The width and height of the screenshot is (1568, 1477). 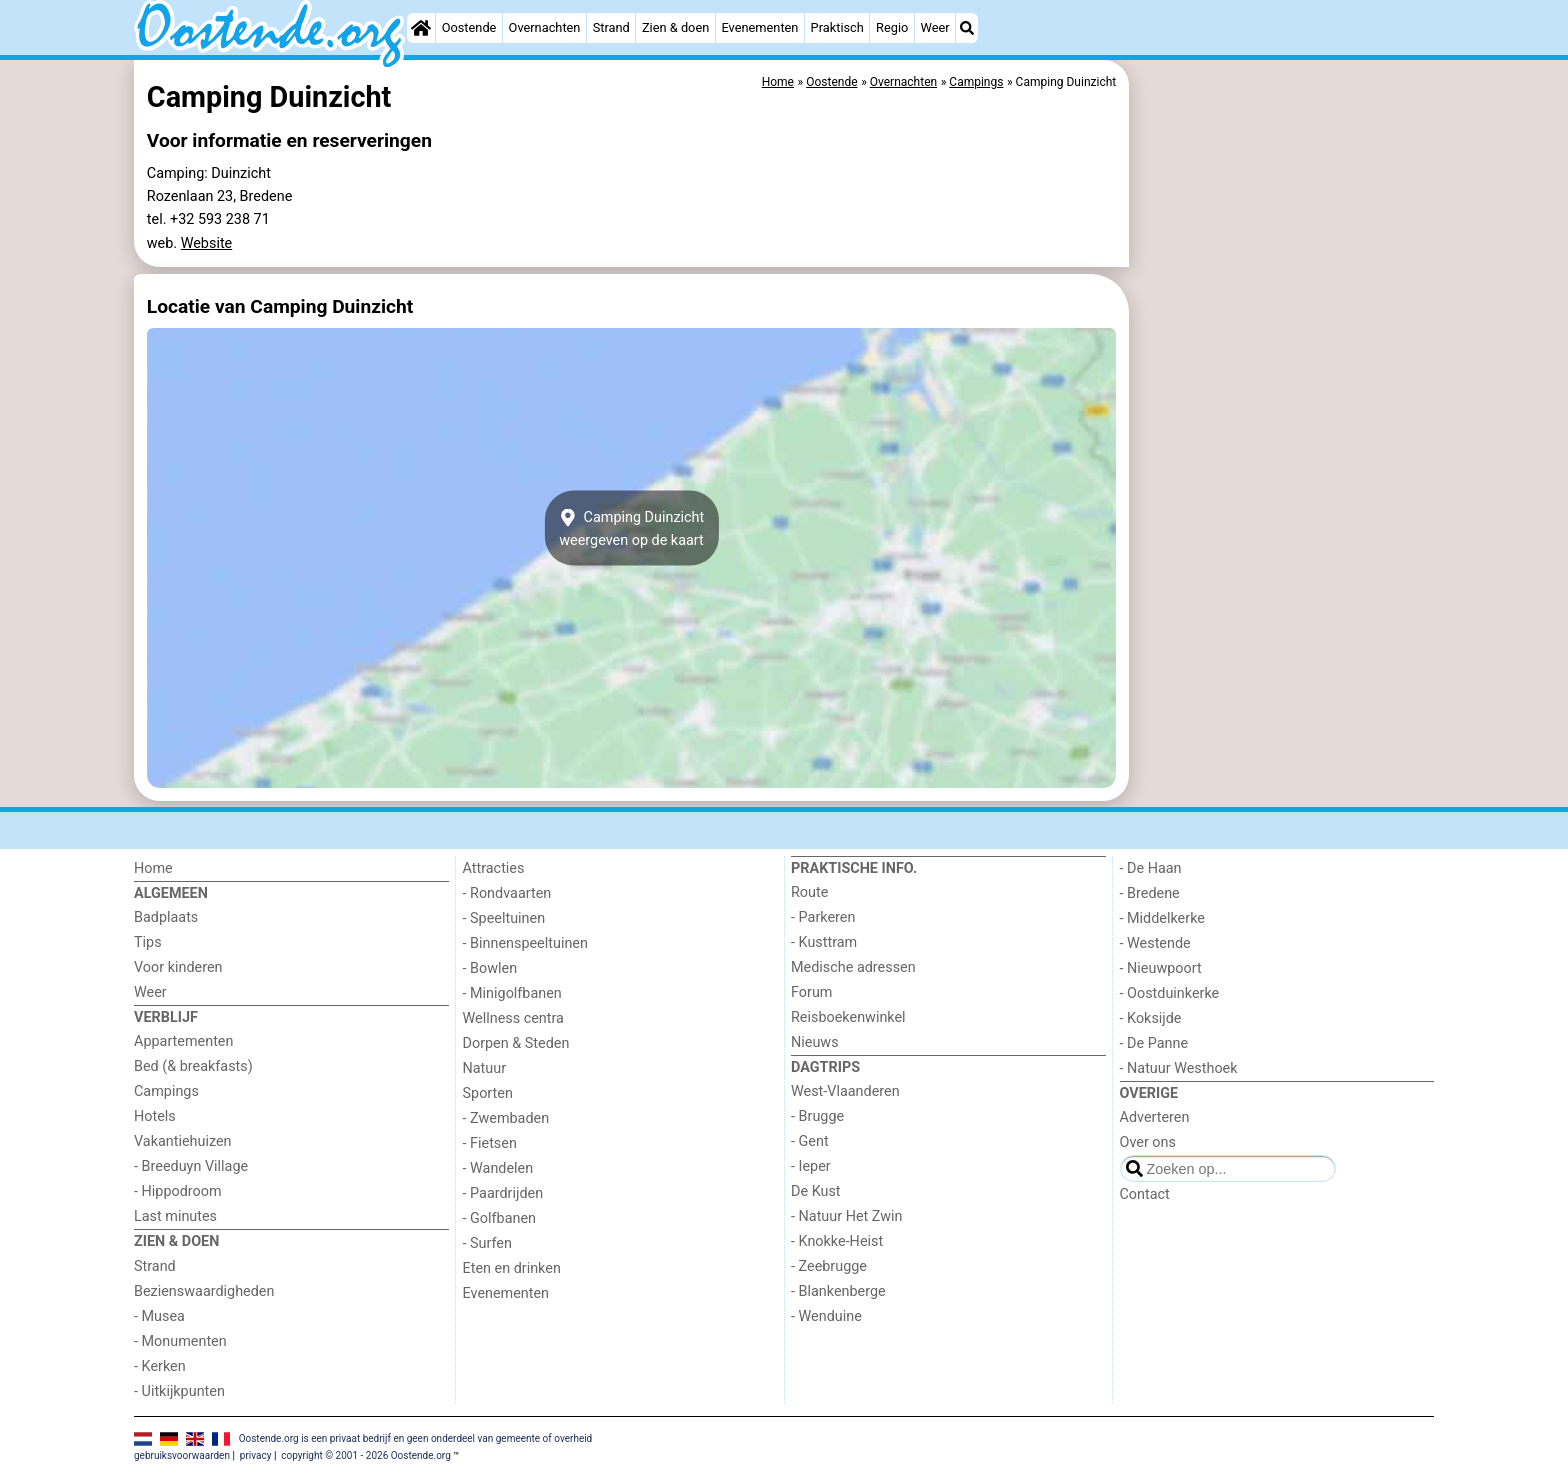 I want to click on De Kust, so click(x=816, y=1191).